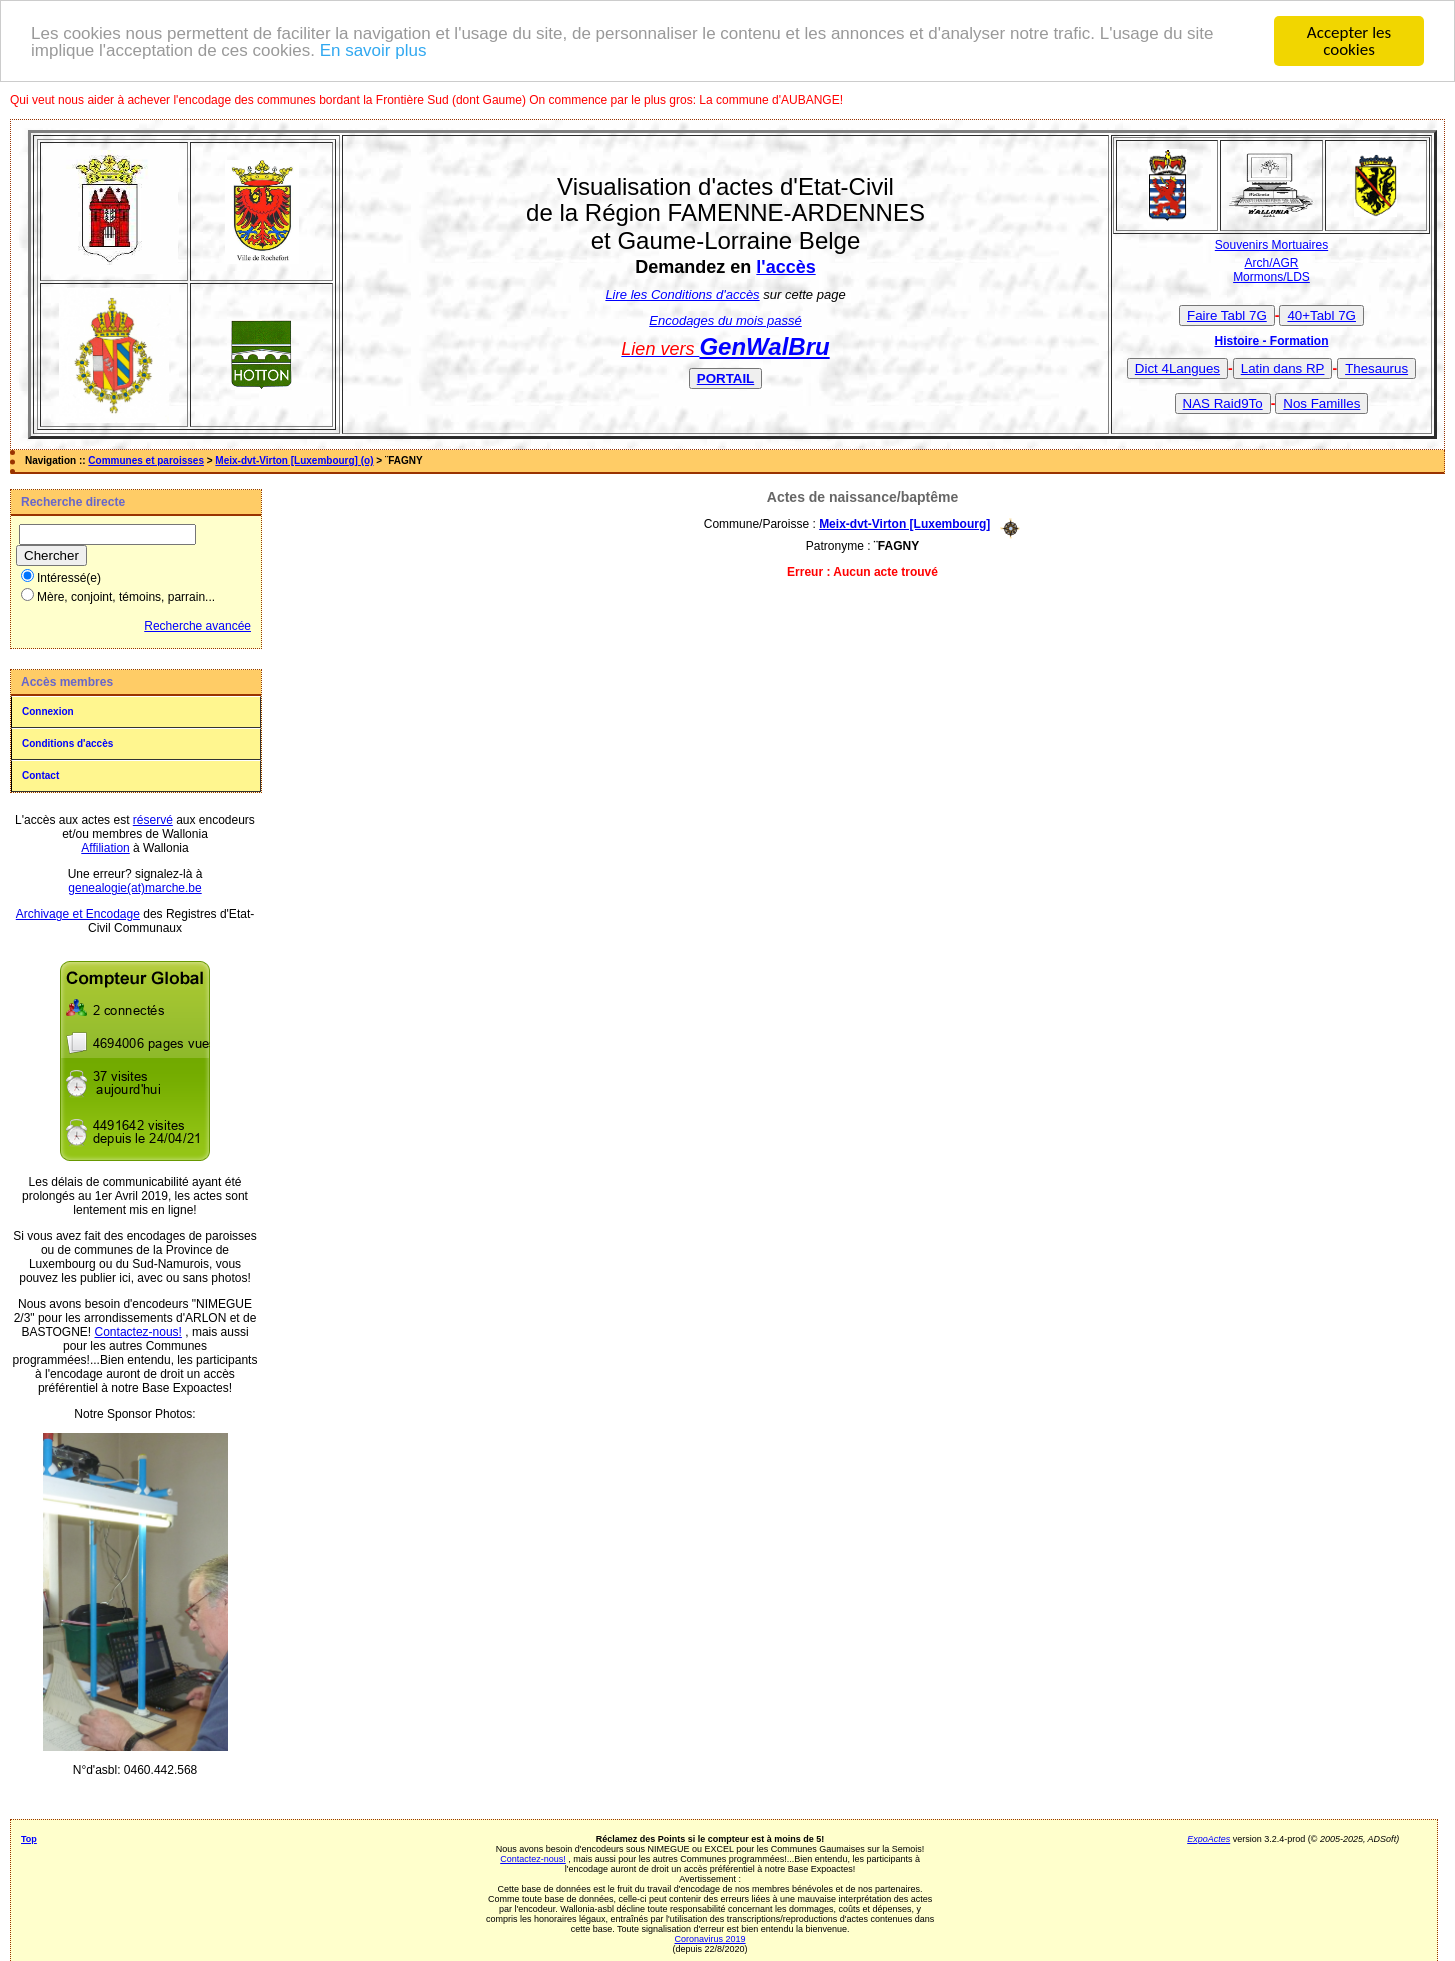 The image size is (1455, 1961). Describe the element at coordinates (1177, 367) in the screenshot. I see `Dict 4Langues` at that location.